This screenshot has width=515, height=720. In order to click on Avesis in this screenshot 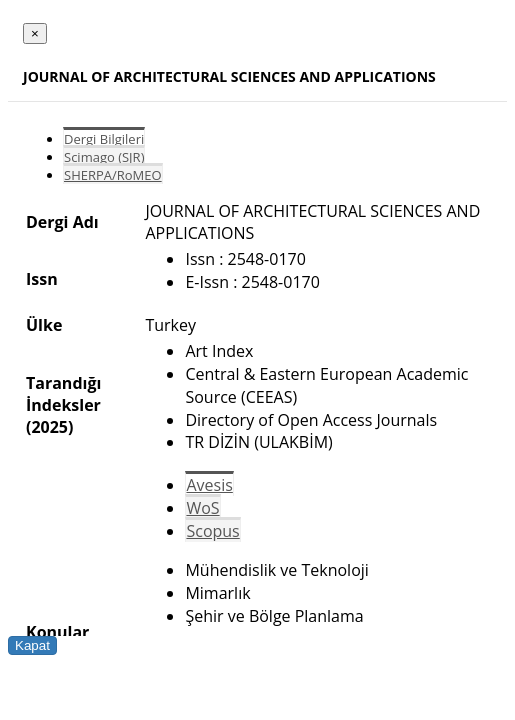, I will do `click(209, 485)`.